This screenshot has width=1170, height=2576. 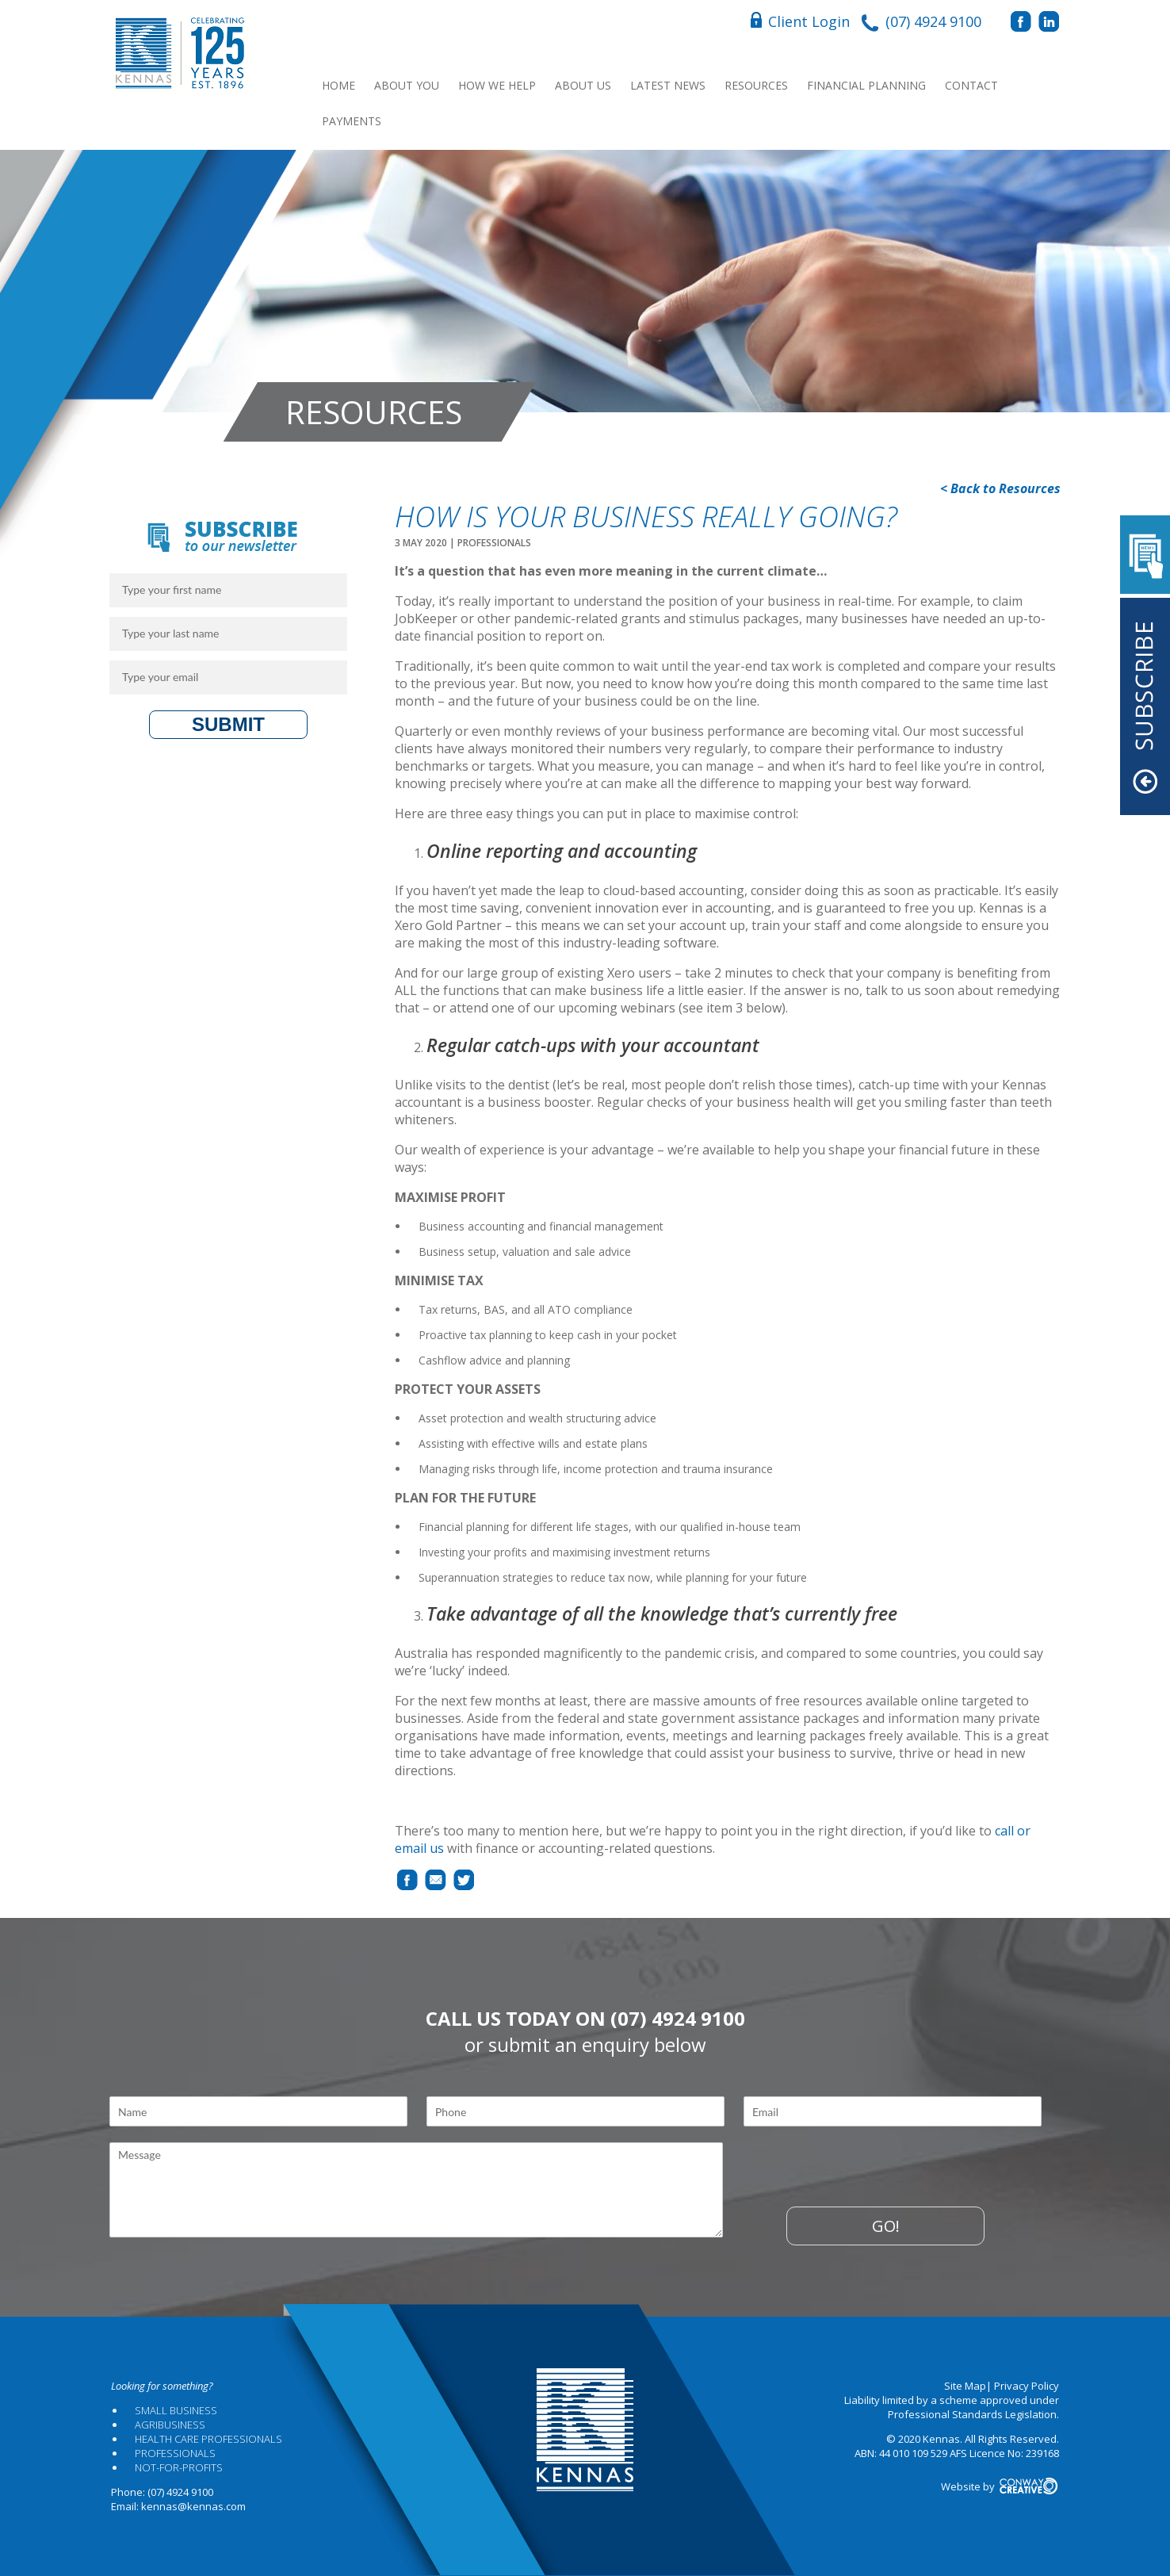 What do you see at coordinates (965, 2386) in the screenshot?
I see `Site Map` at bounding box center [965, 2386].